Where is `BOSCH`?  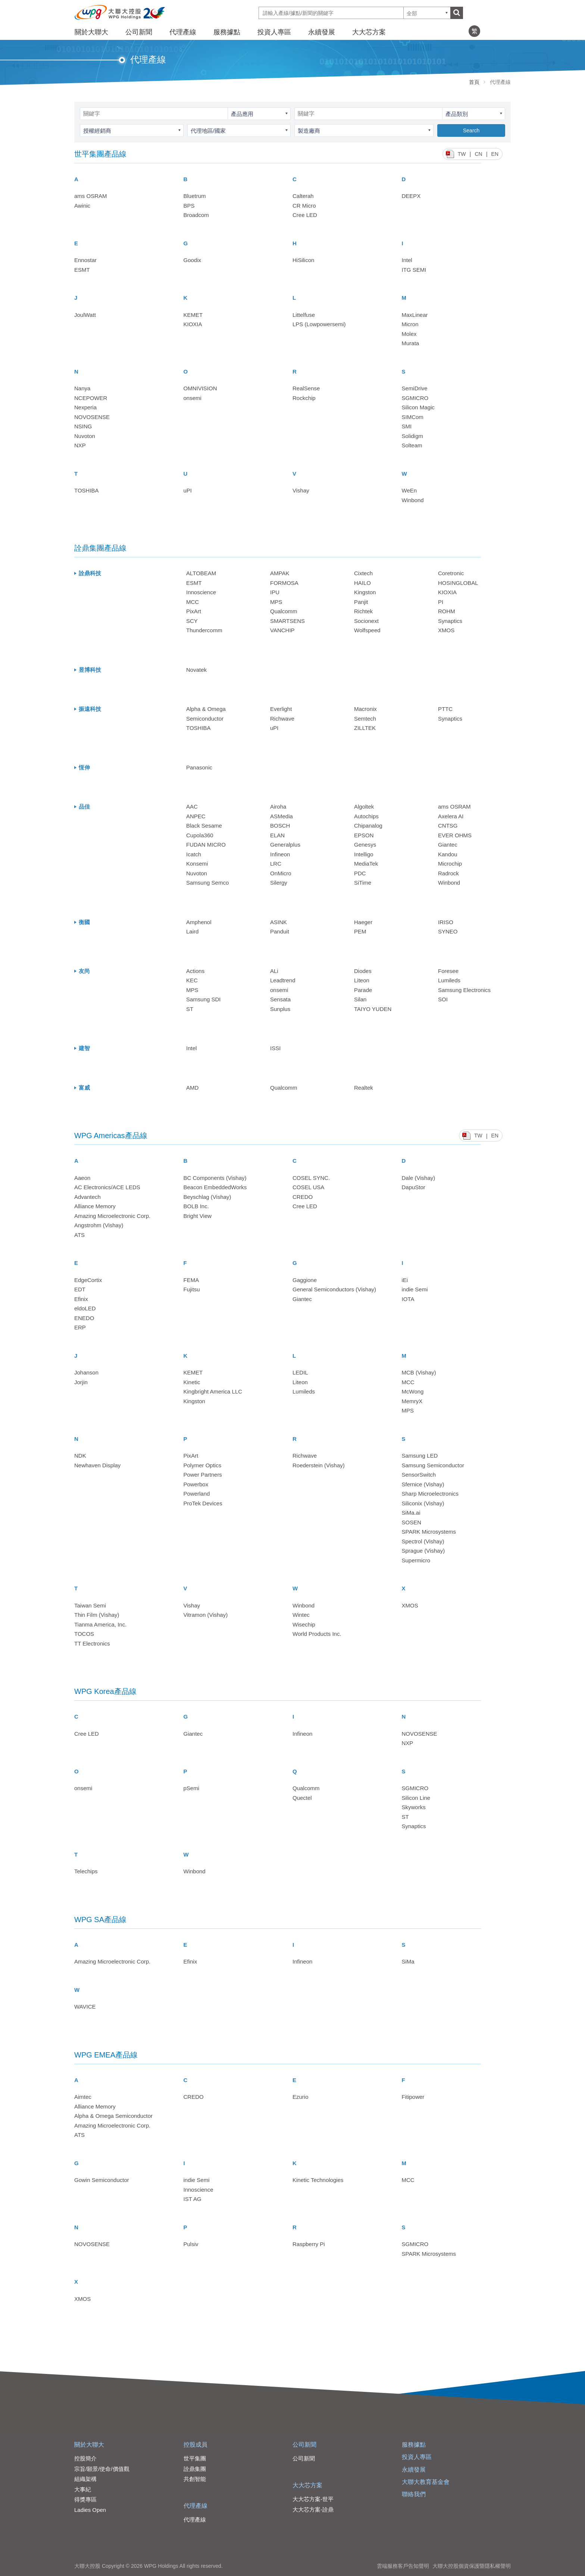 BOSCH is located at coordinates (280, 825).